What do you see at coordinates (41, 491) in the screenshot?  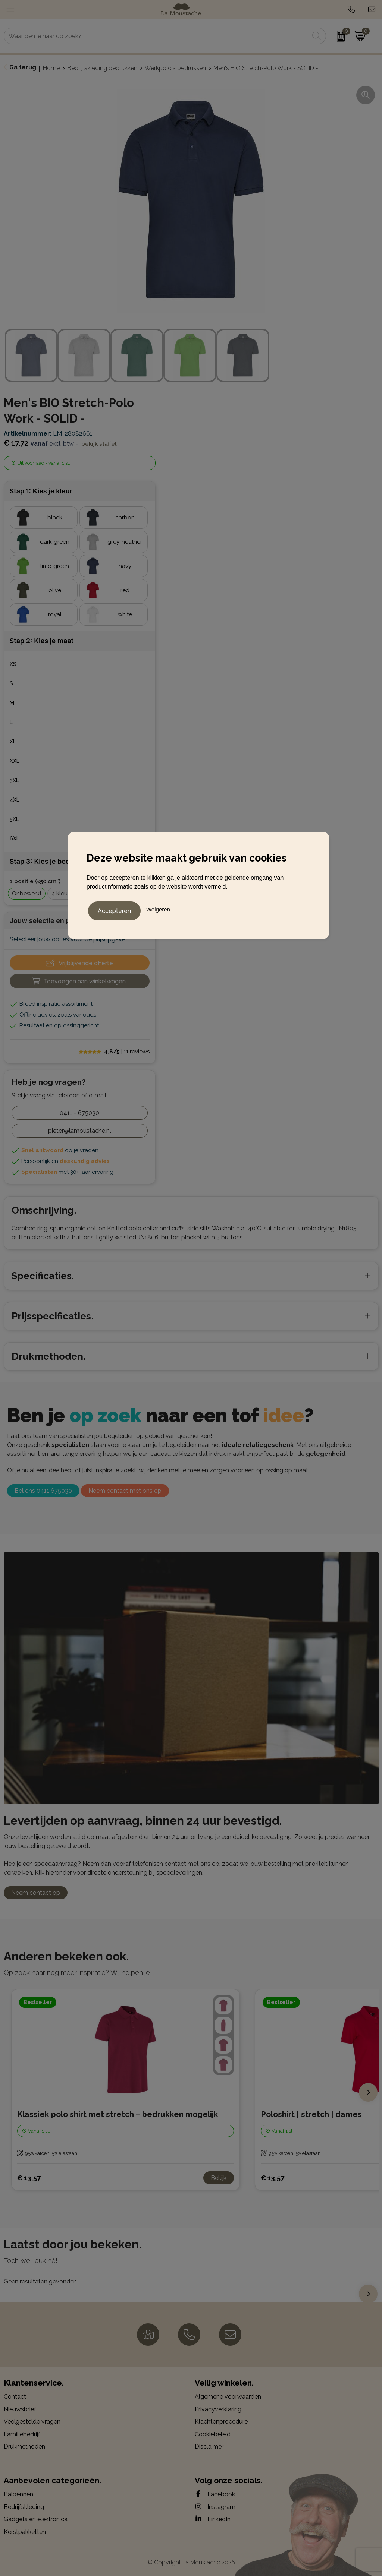 I see `Stap 1: Kies je kleur` at bounding box center [41, 491].